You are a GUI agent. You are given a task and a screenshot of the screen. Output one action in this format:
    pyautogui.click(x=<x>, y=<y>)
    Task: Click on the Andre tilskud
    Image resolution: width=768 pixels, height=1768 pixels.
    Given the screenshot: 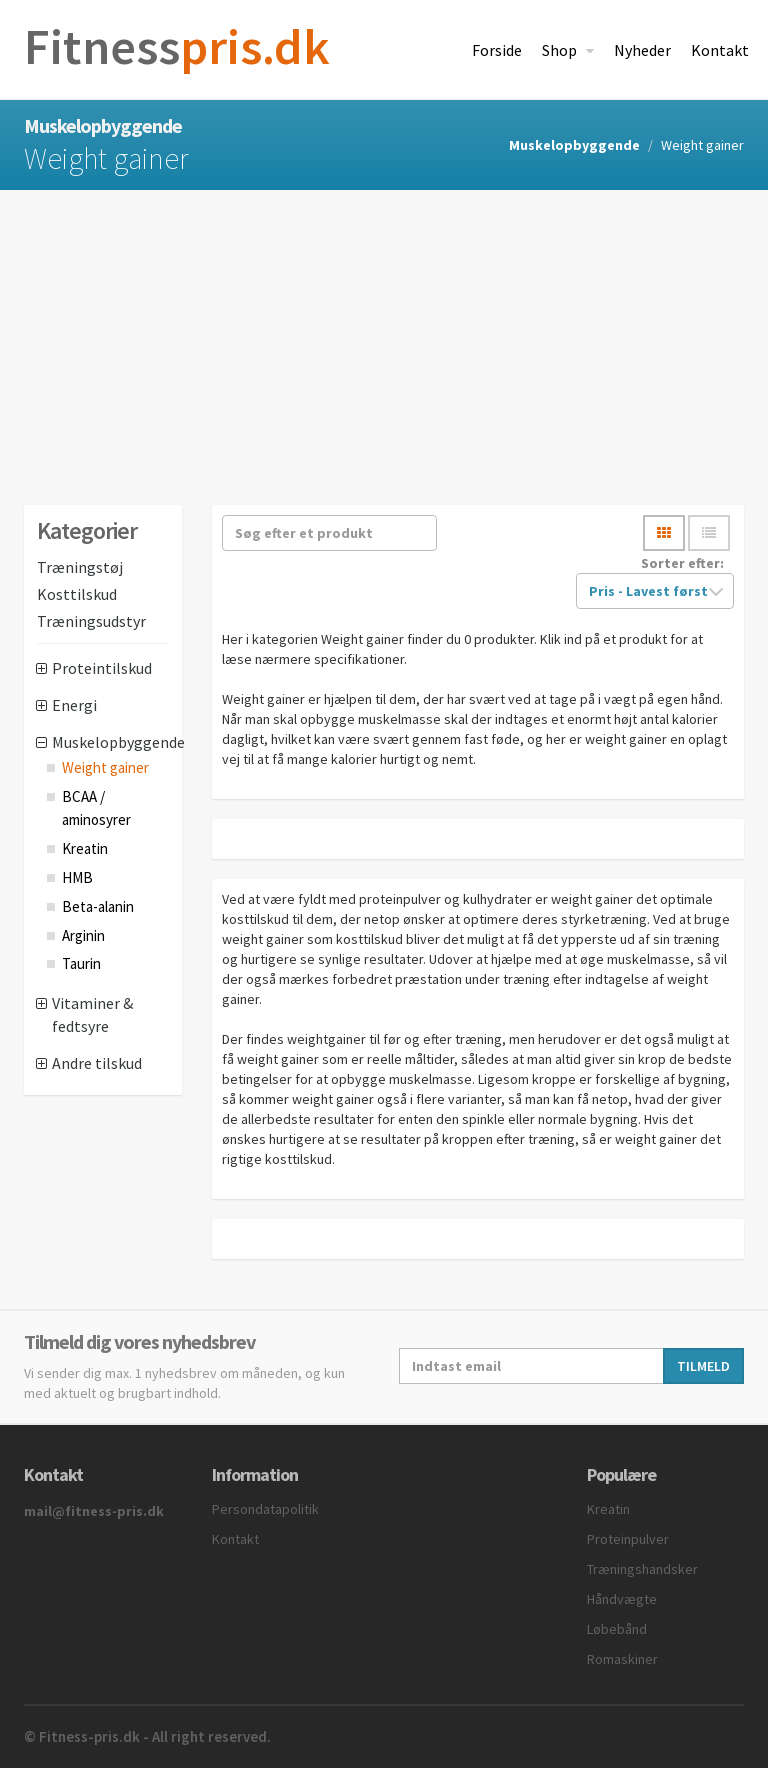 What is the action you would take?
    pyautogui.click(x=97, y=1063)
    